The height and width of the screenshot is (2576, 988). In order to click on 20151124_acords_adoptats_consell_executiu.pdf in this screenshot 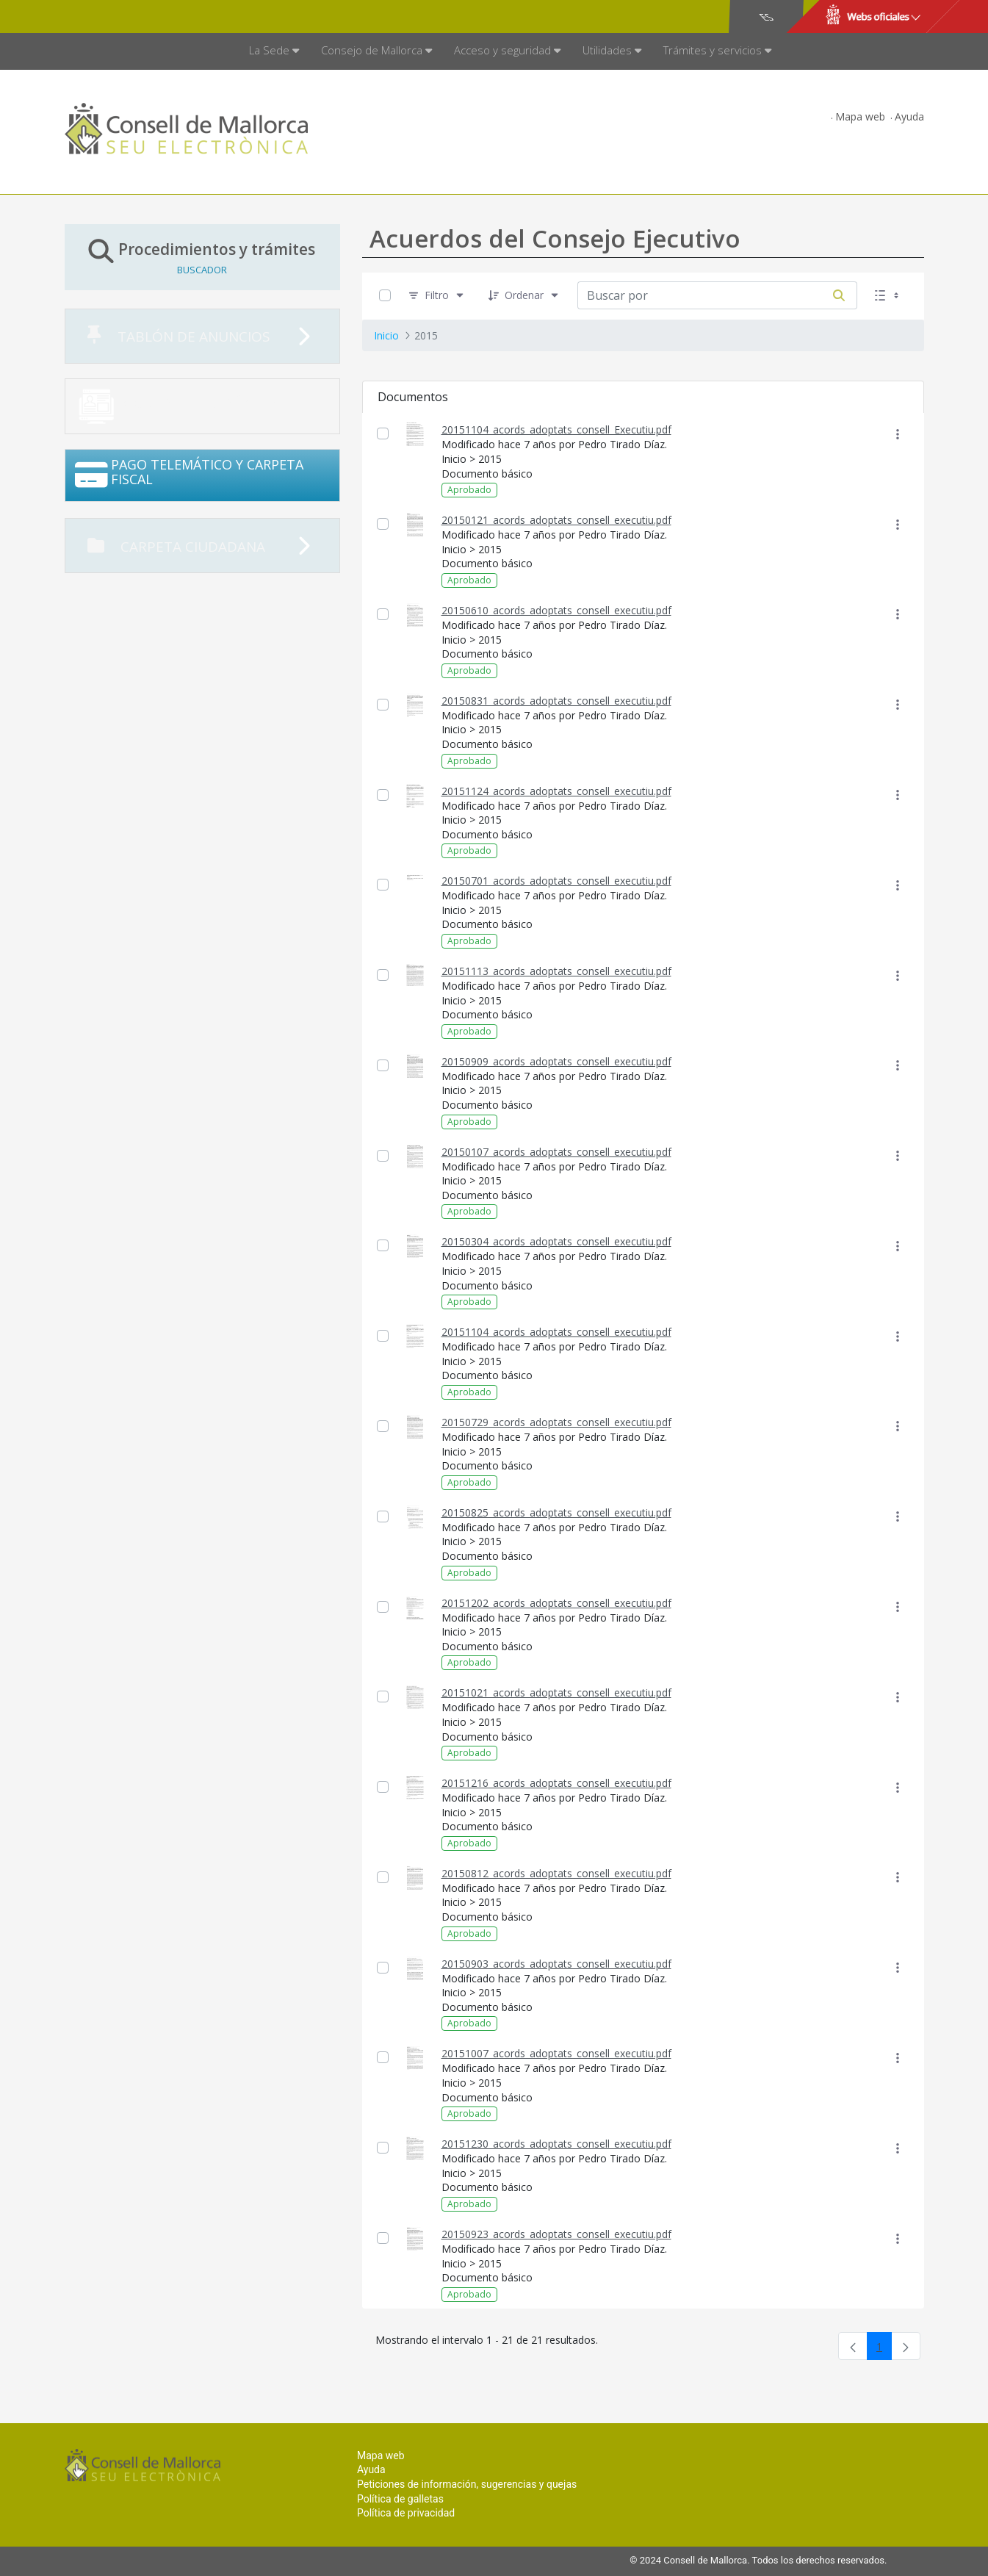, I will do `click(556, 791)`.